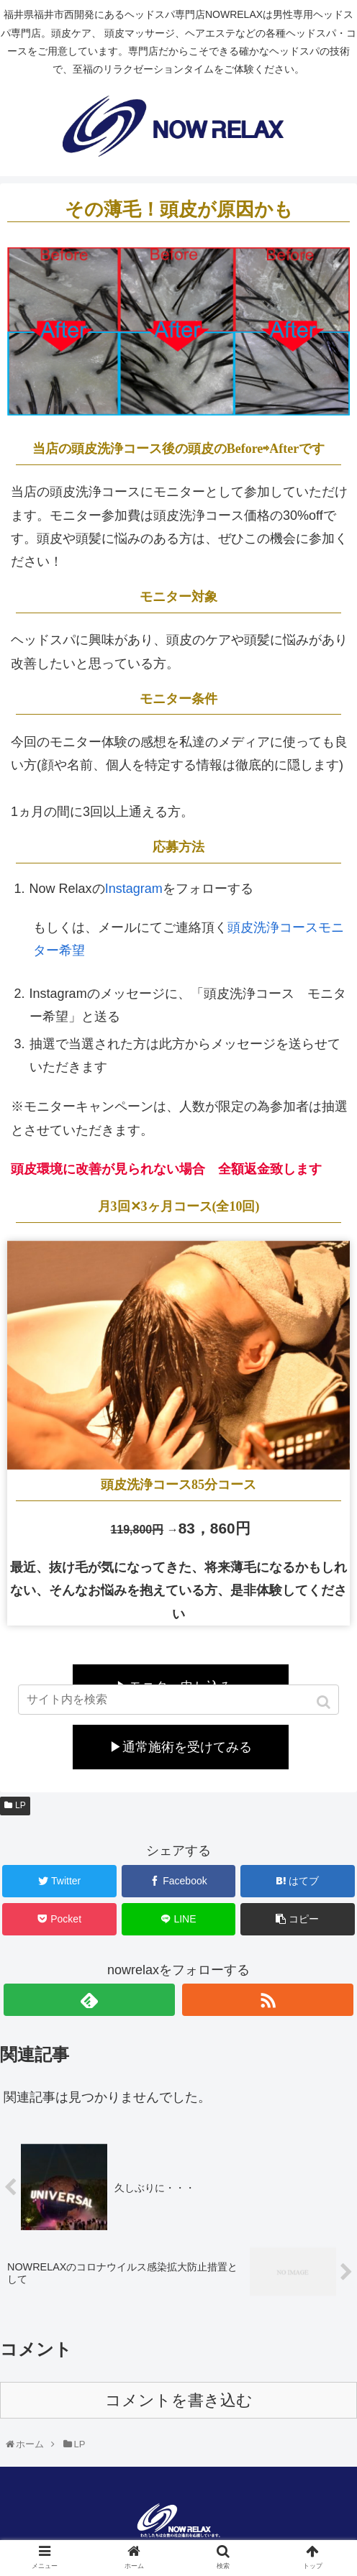 The image size is (357, 2576). What do you see at coordinates (179, 2400) in the screenshot?
I see `コメントを書き込む` at bounding box center [179, 2400].